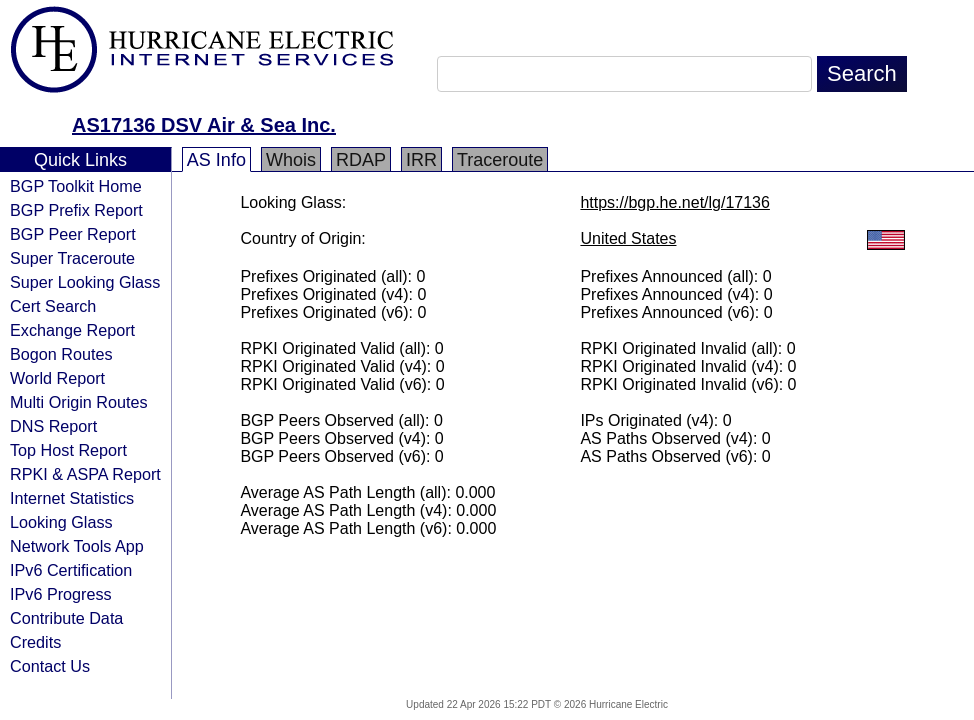  Describe the element at coordinates (53, 426) in the screenshot. I see `DNS Report` at that location.